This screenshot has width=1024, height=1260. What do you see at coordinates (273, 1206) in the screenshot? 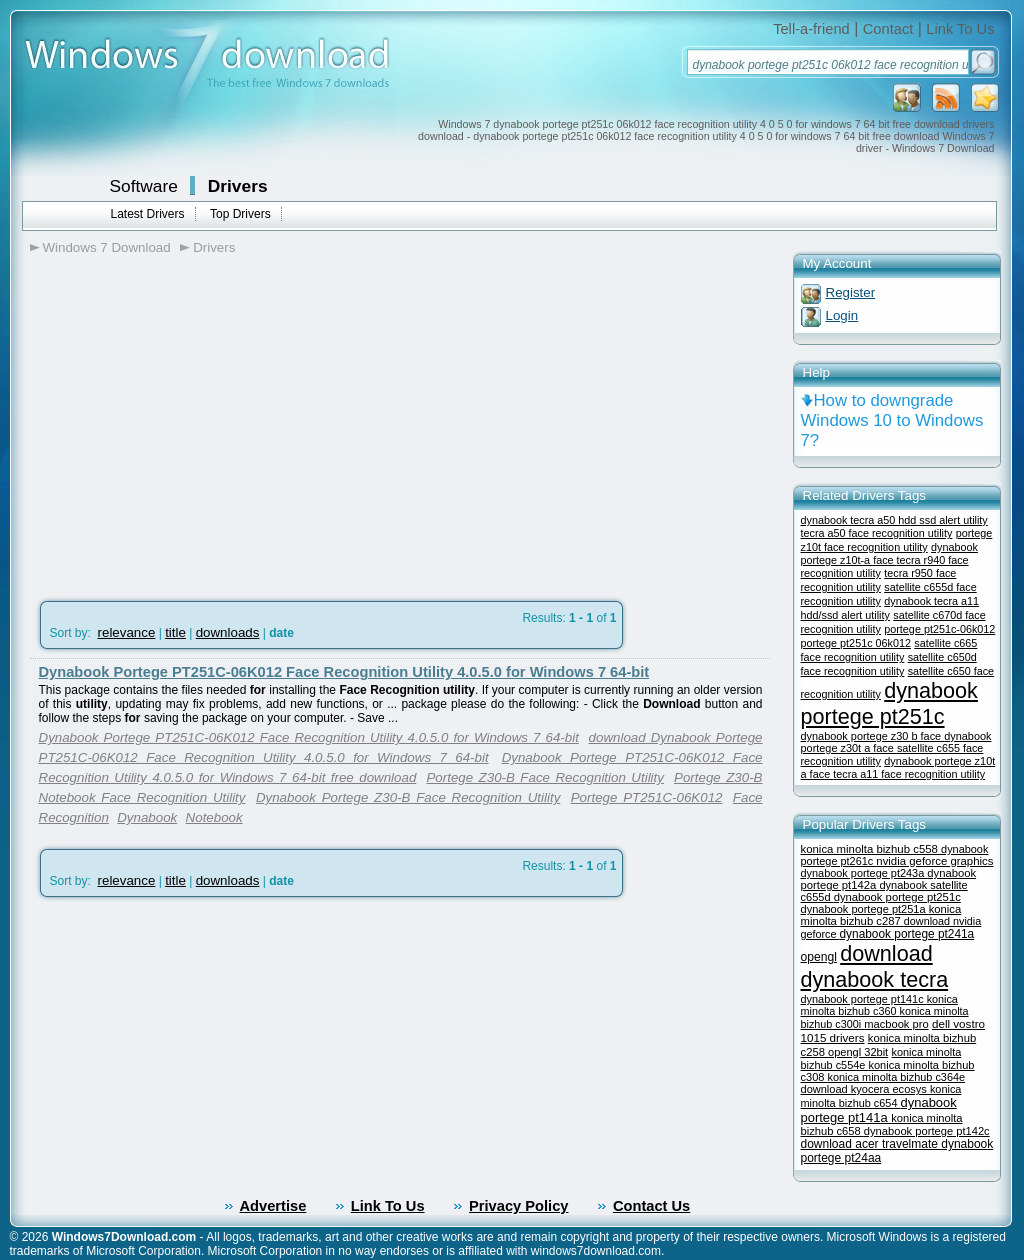
I see `Advertise` at bounding box center [273, 1206].